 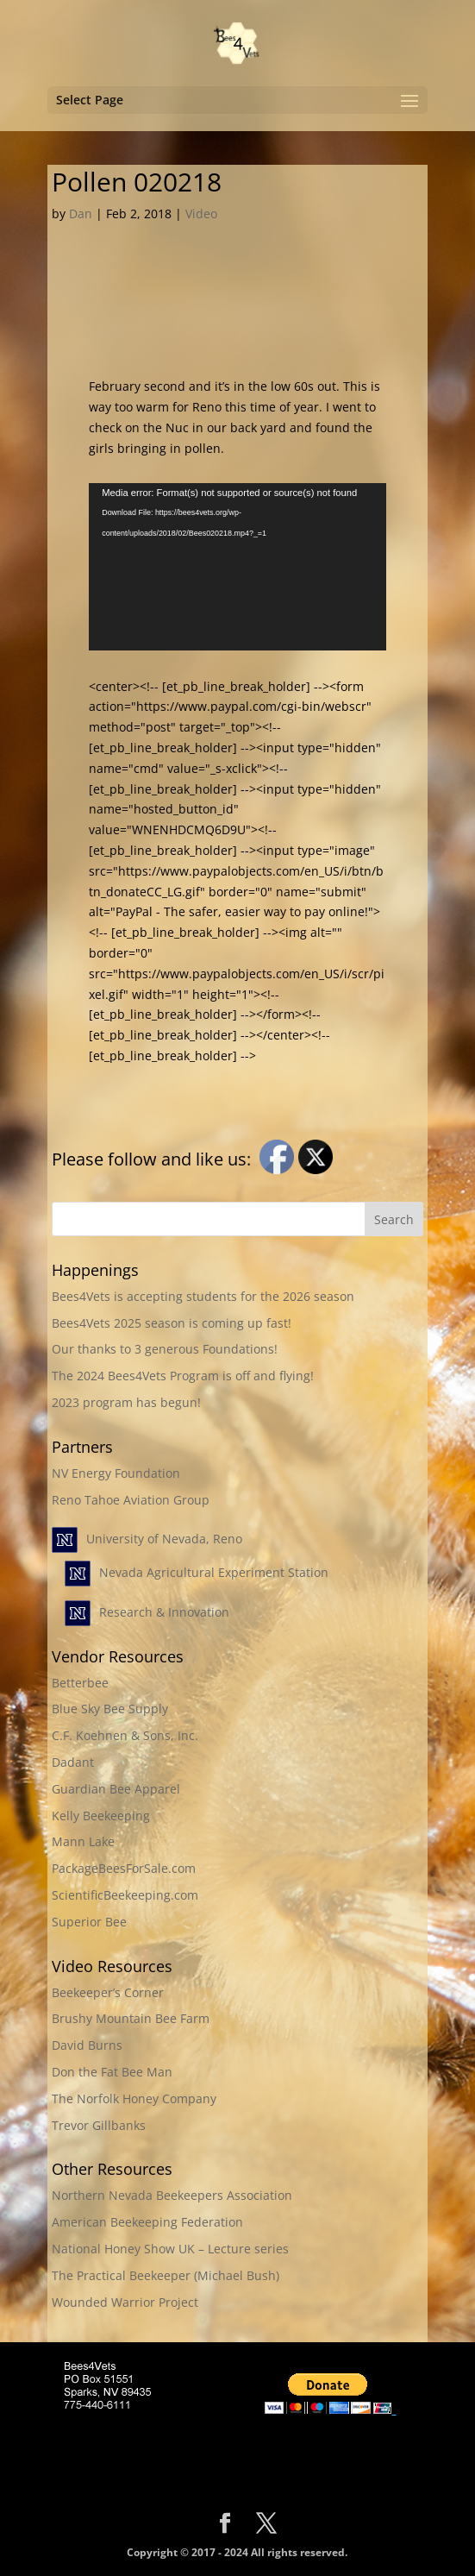 What do you see at coordinates (130, 2018) in the screenshot?
I see `Brushy Mountain Bee Farm` at bounding box center [130, 2018].